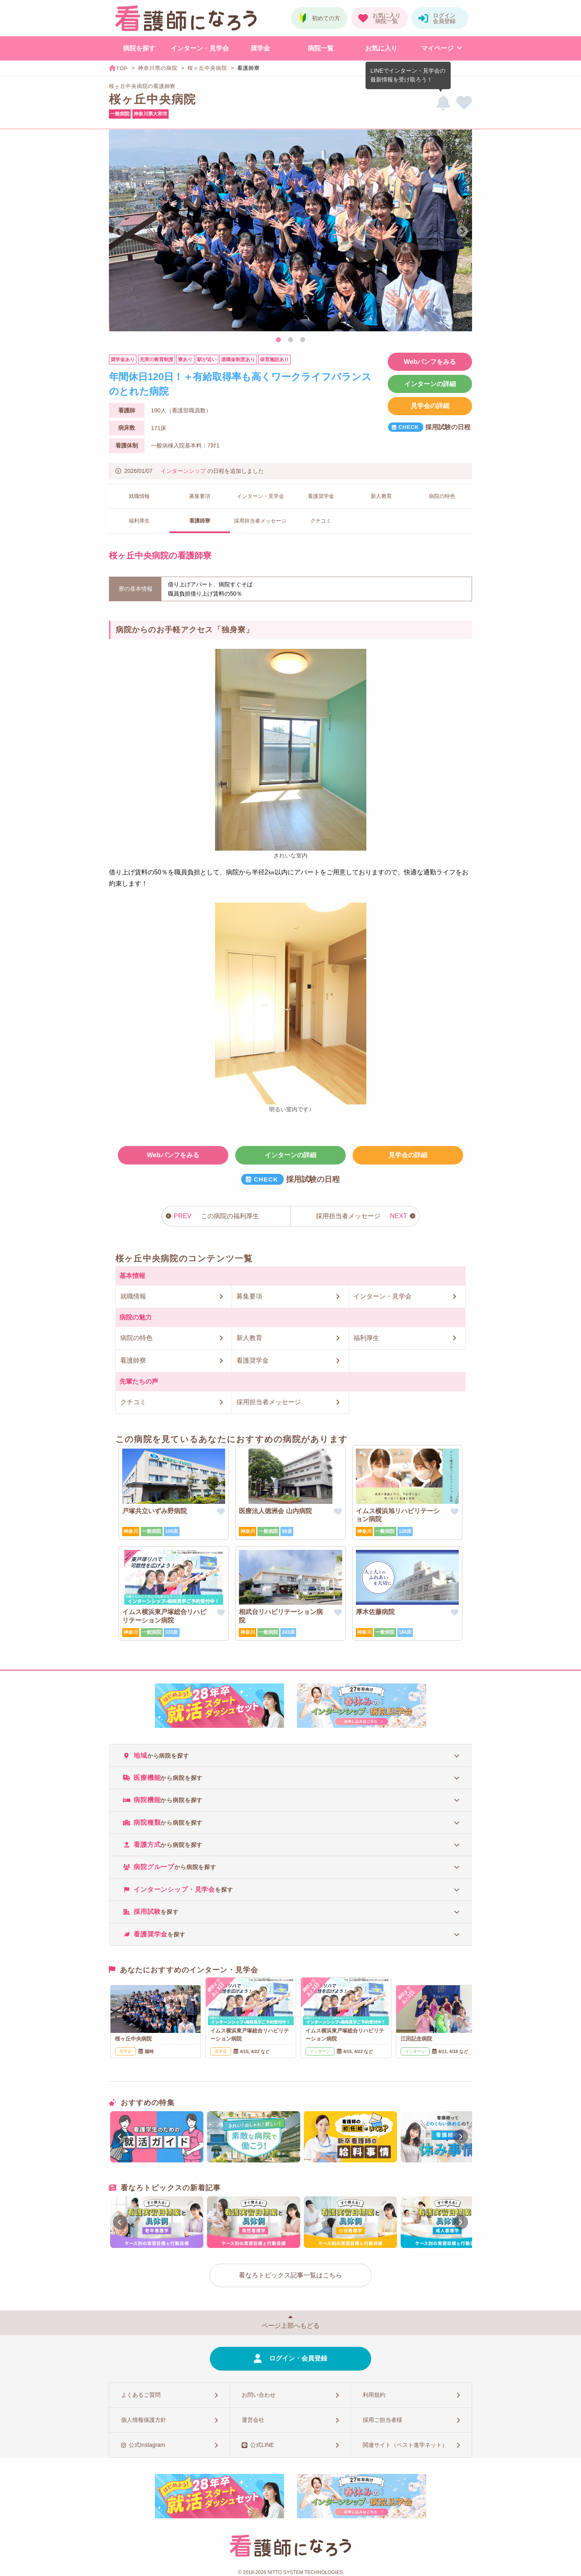  What do you see at coordinates (381, 48) in the screenshot?
I see `お気に入り` at bounding box center [381, 48].